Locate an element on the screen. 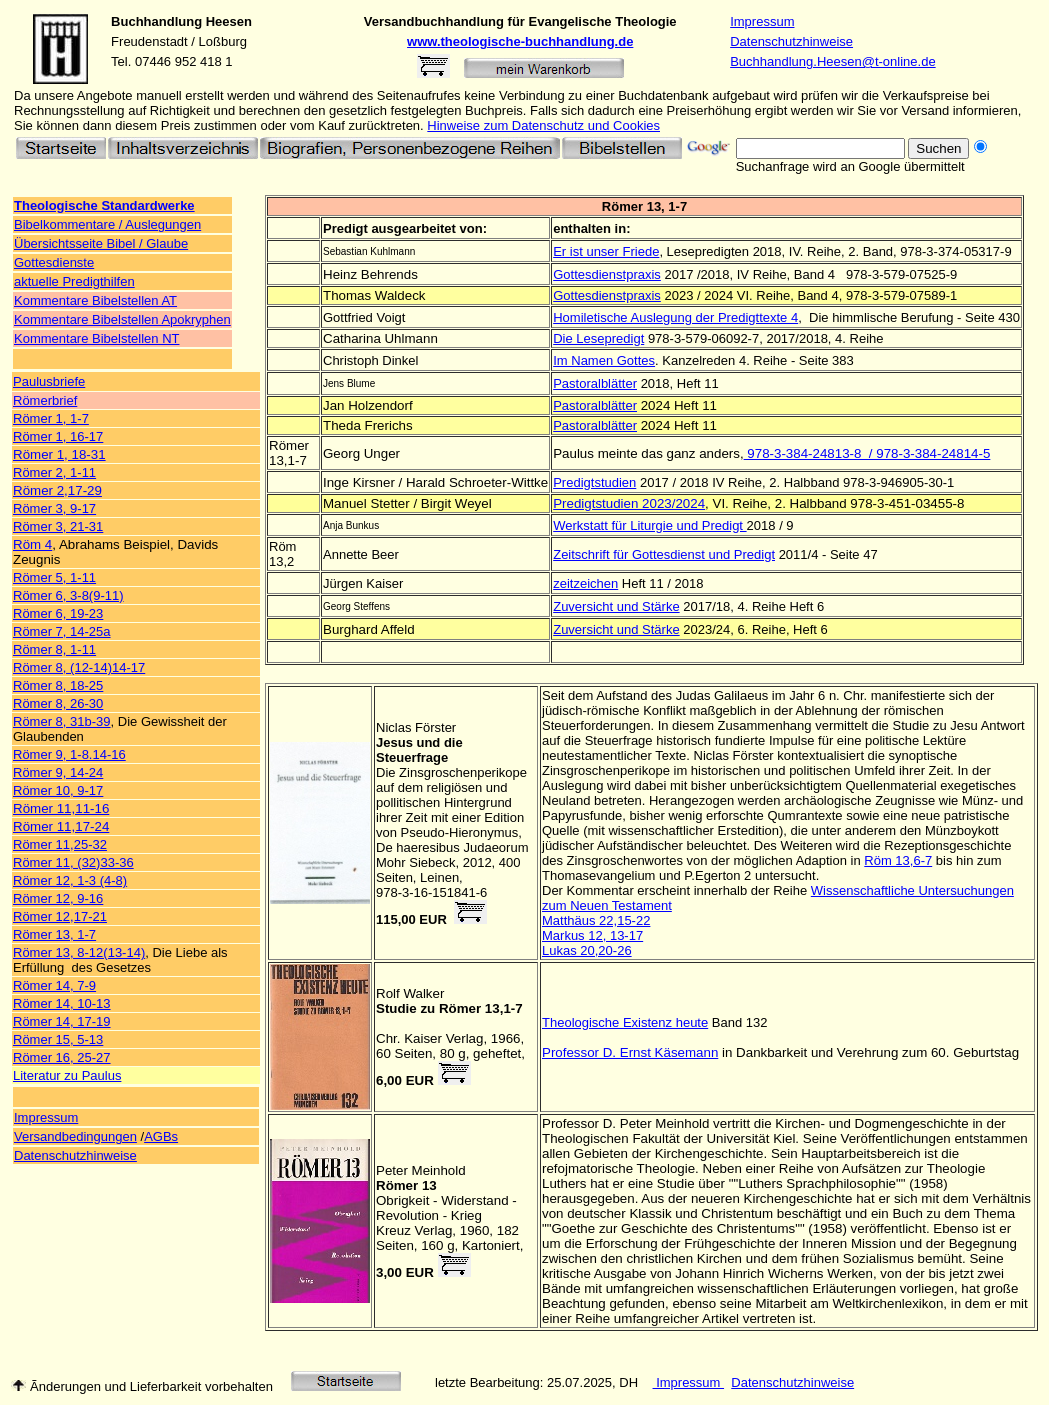  Römer 7, 14-25a is located at coordinates (62, 631).